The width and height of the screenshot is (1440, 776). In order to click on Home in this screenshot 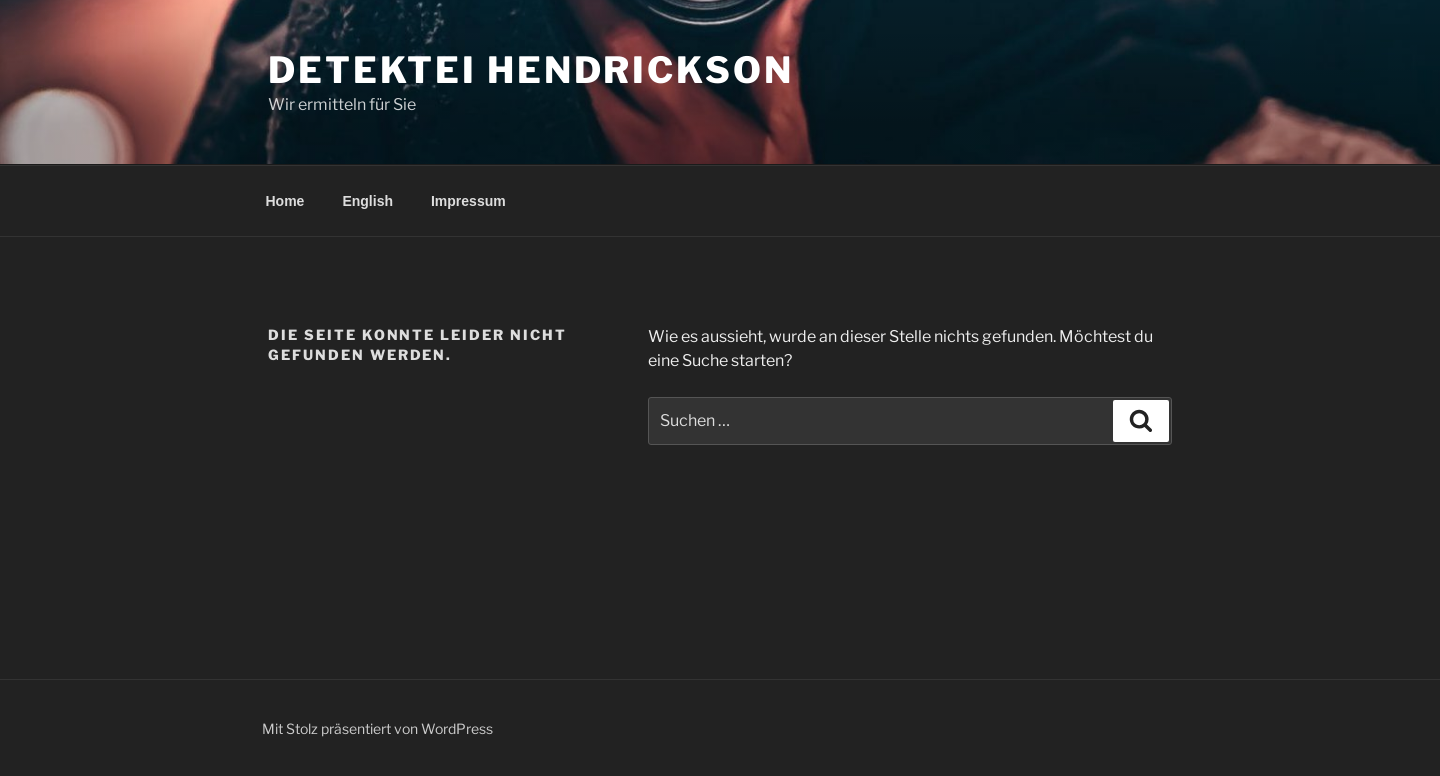, I will do `click(285, 201)`.